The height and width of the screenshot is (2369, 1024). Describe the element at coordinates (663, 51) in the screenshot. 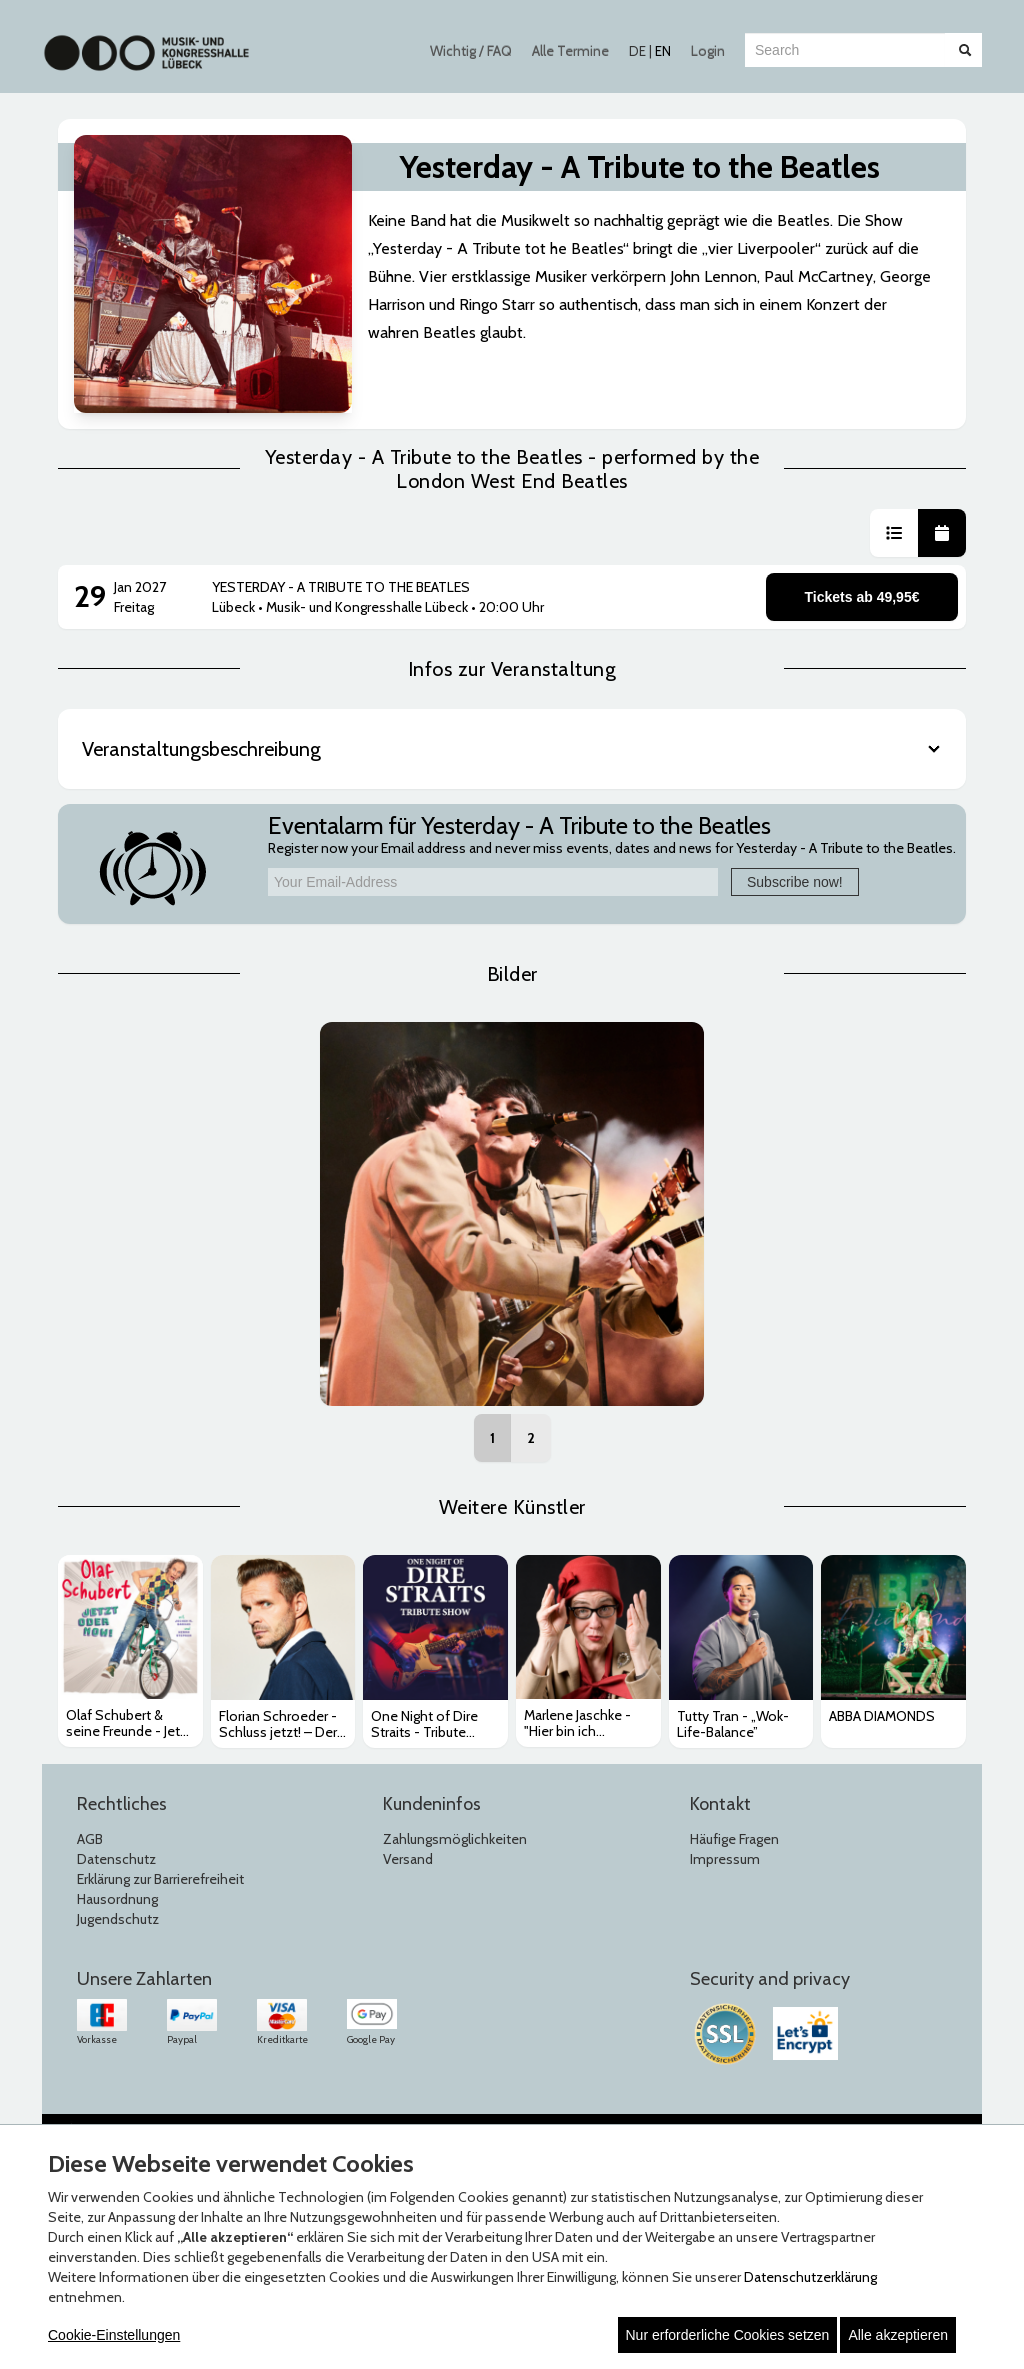

I see `EN` at that location.